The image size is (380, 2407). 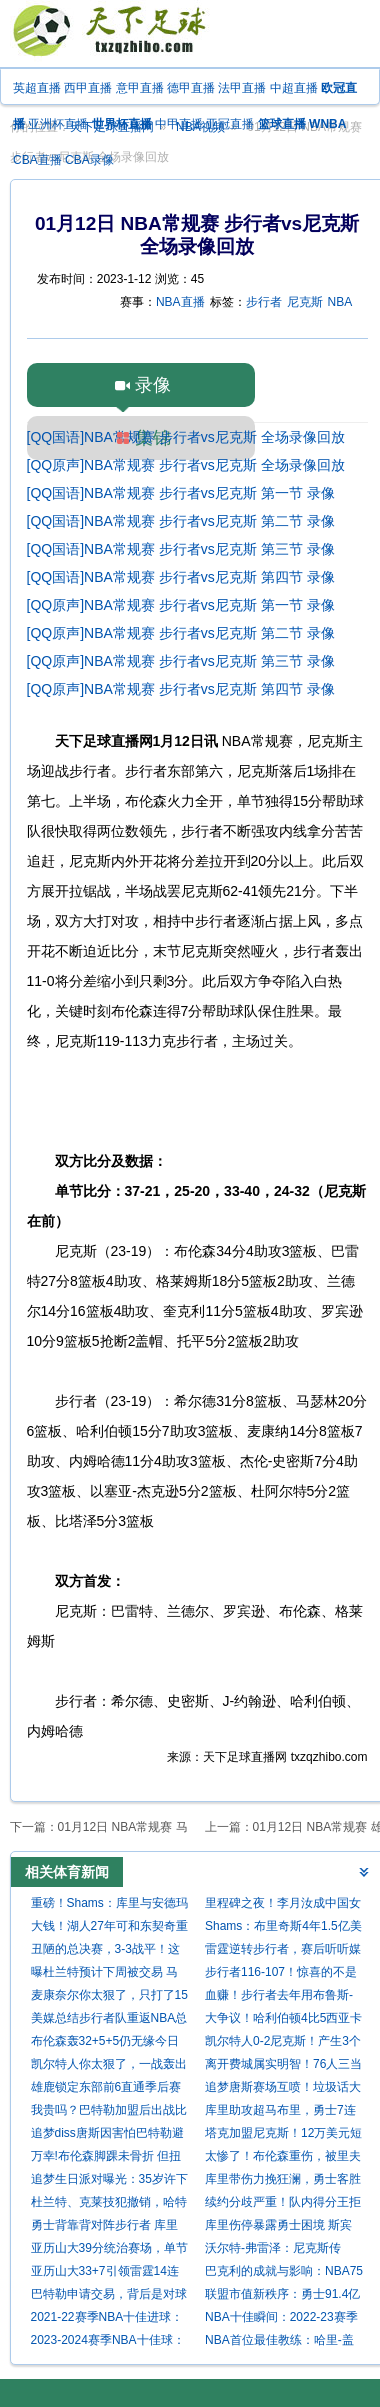 I want to click on 麦康奈尔你太狠了，只打了15分钟，就轰出79年NBA独一无二的纪录, so click(x=110, y=1997).